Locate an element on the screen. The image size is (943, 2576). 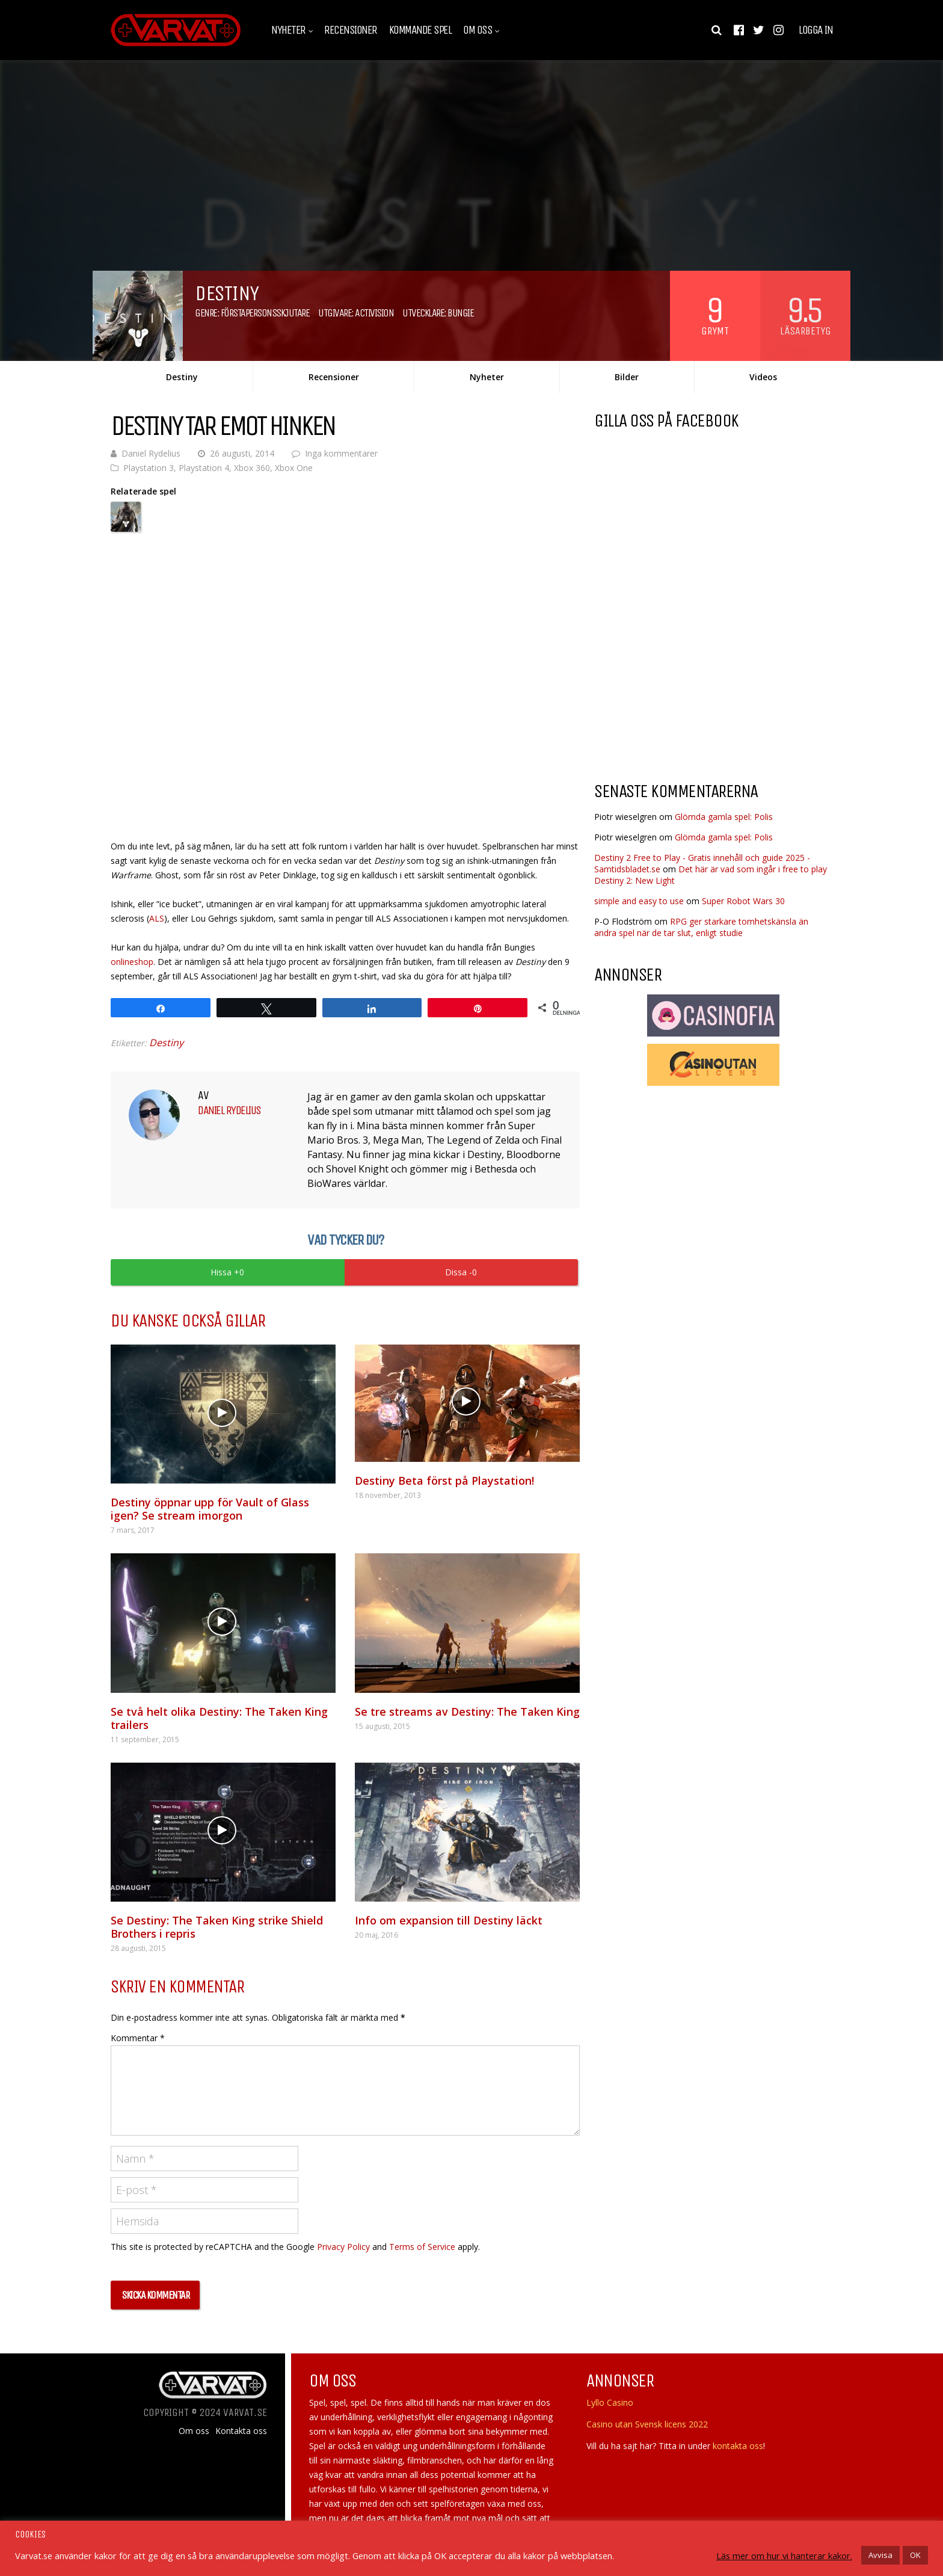
Se tre streams av Destiny: The Taken King is located at coordinates (467, 1711).